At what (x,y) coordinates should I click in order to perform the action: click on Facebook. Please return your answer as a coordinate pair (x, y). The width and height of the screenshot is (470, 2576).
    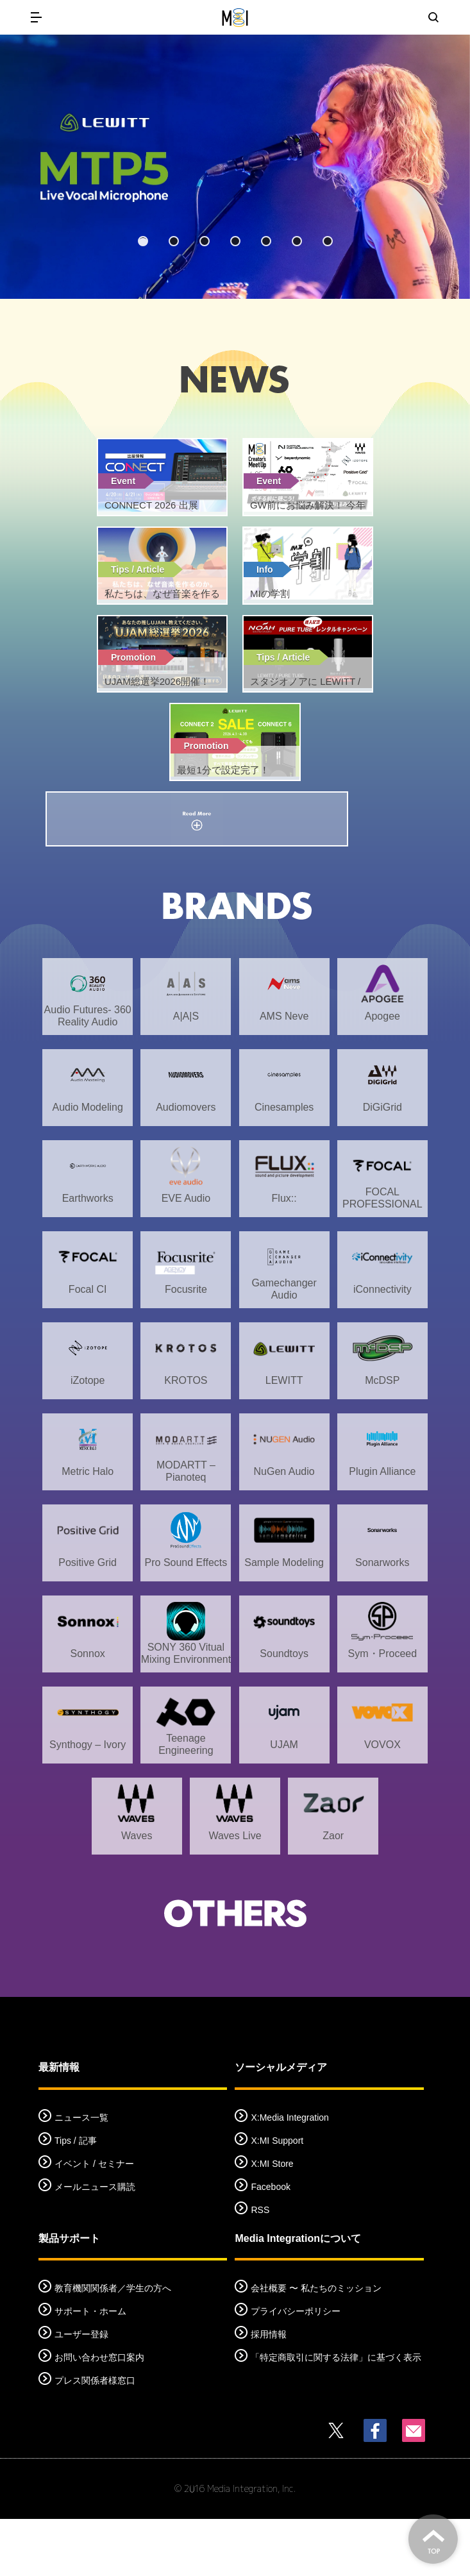
    Looking at the image, I should click on (270, 2244).